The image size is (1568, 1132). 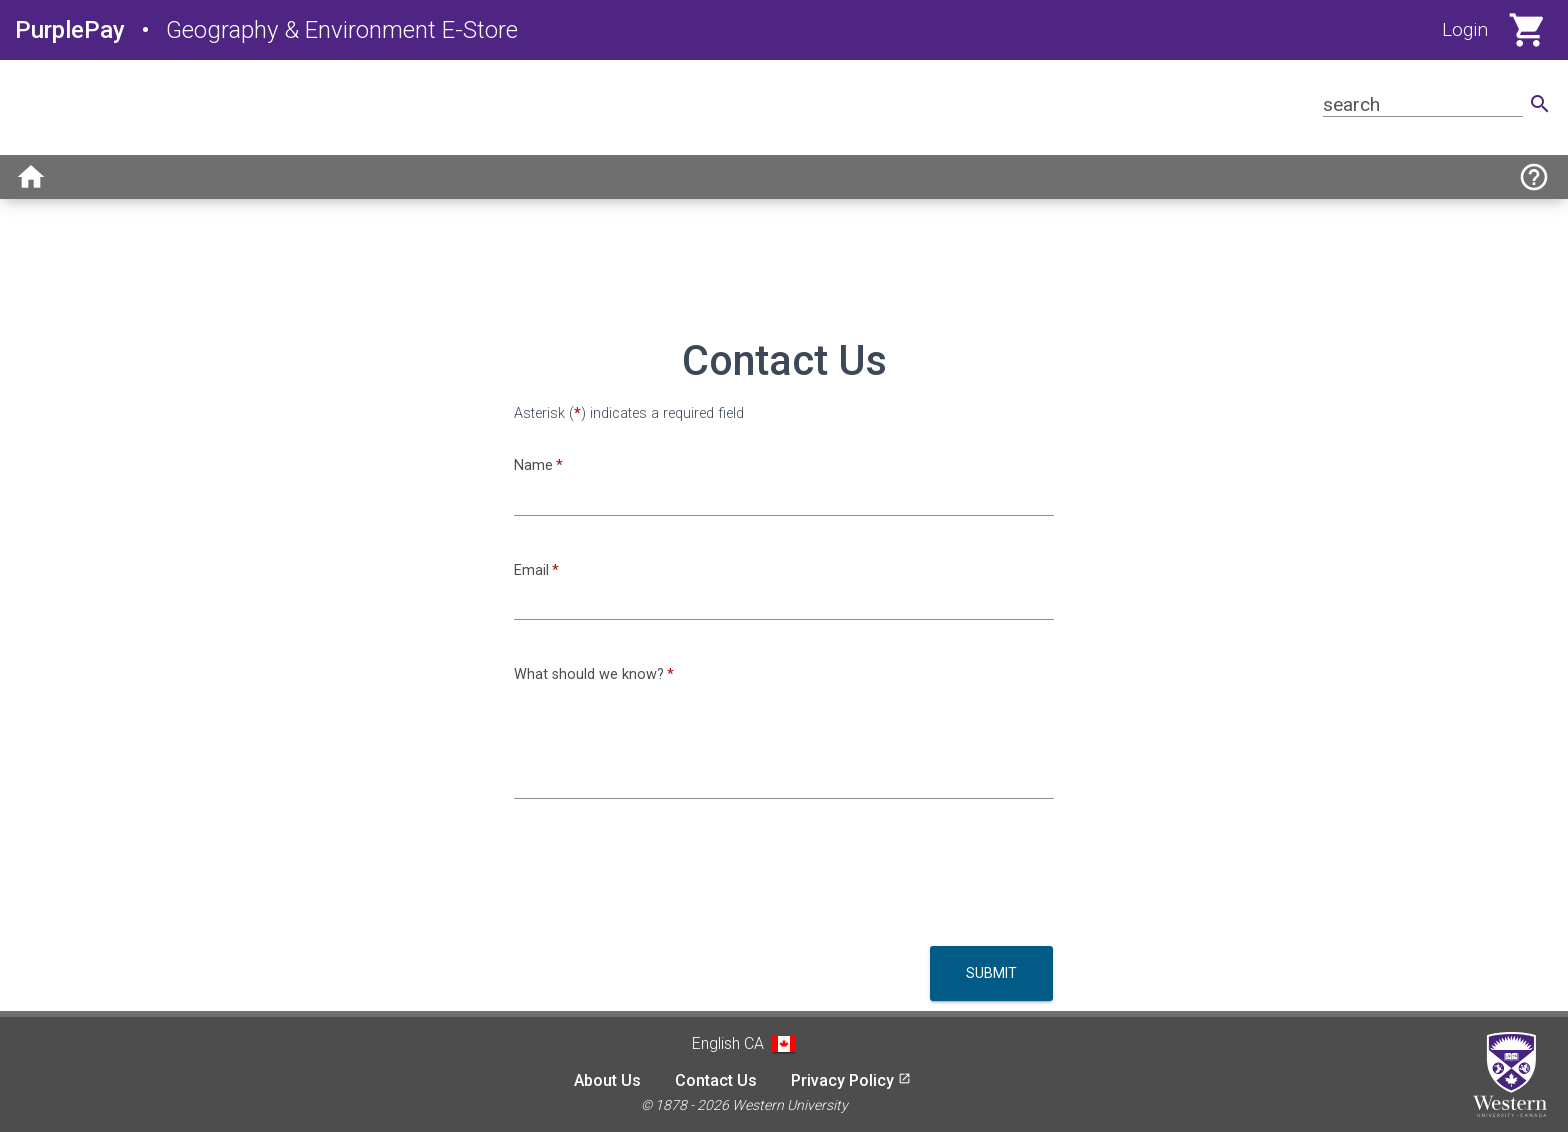 I want to click on [presentation], so click(x=666, y=880).